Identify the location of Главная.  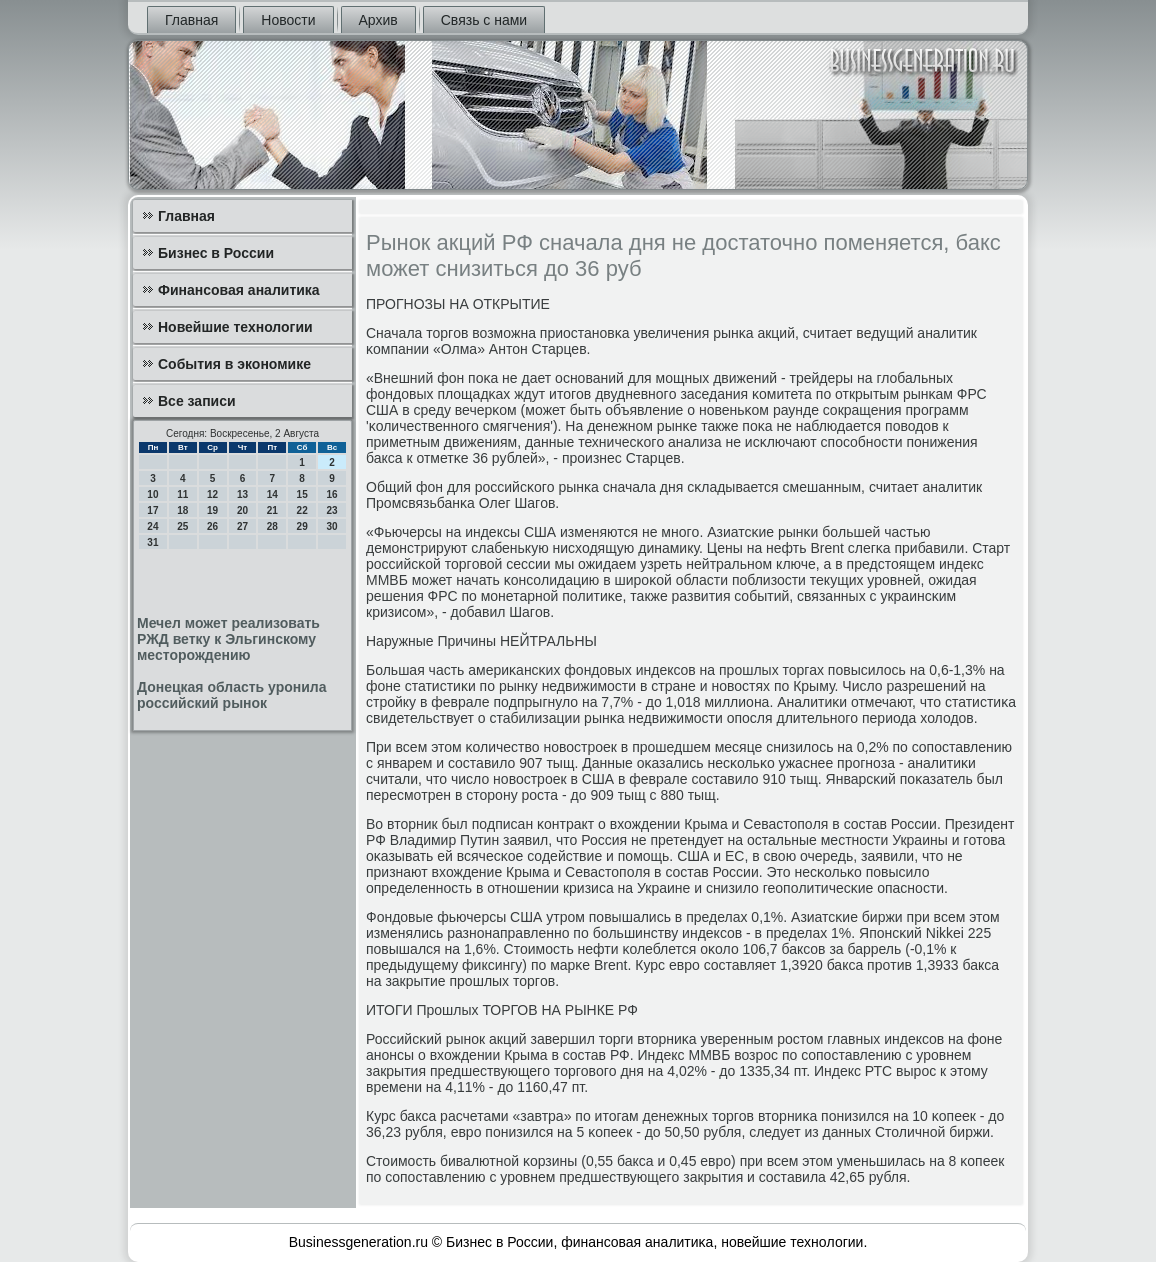
(191, 20).